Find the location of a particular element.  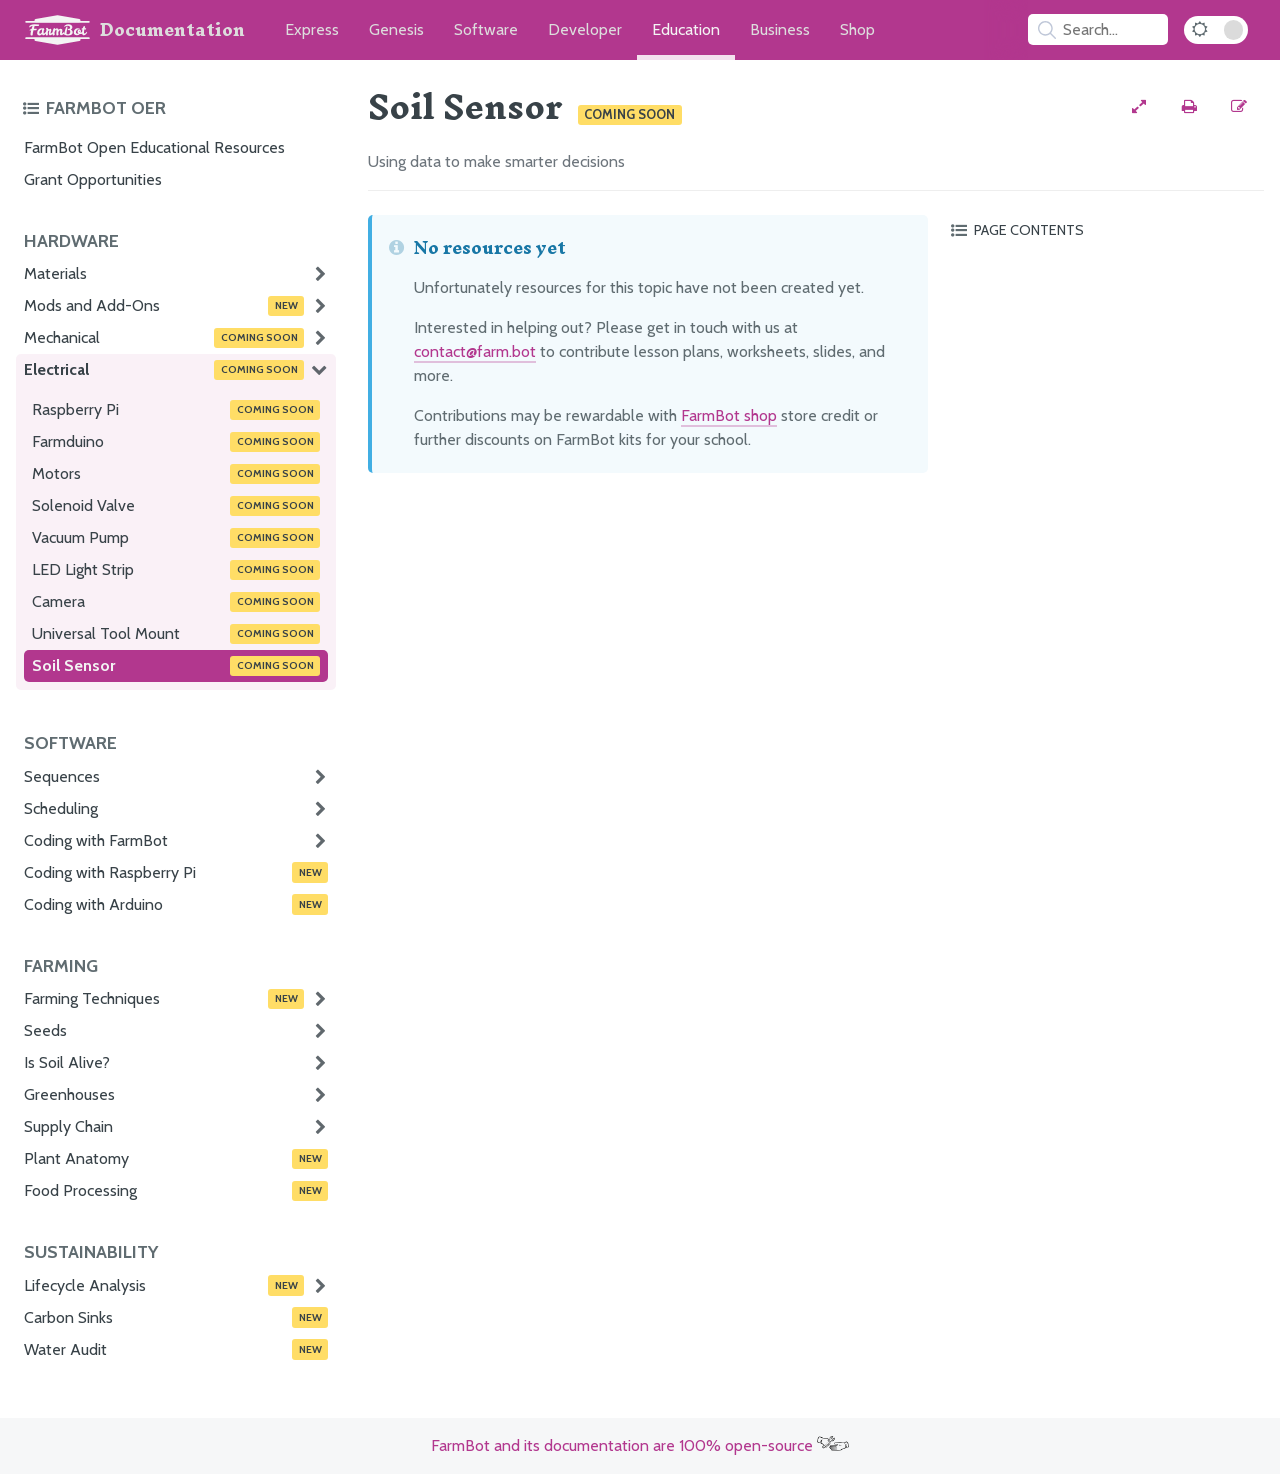

Education is located at coordinates (686, 29).